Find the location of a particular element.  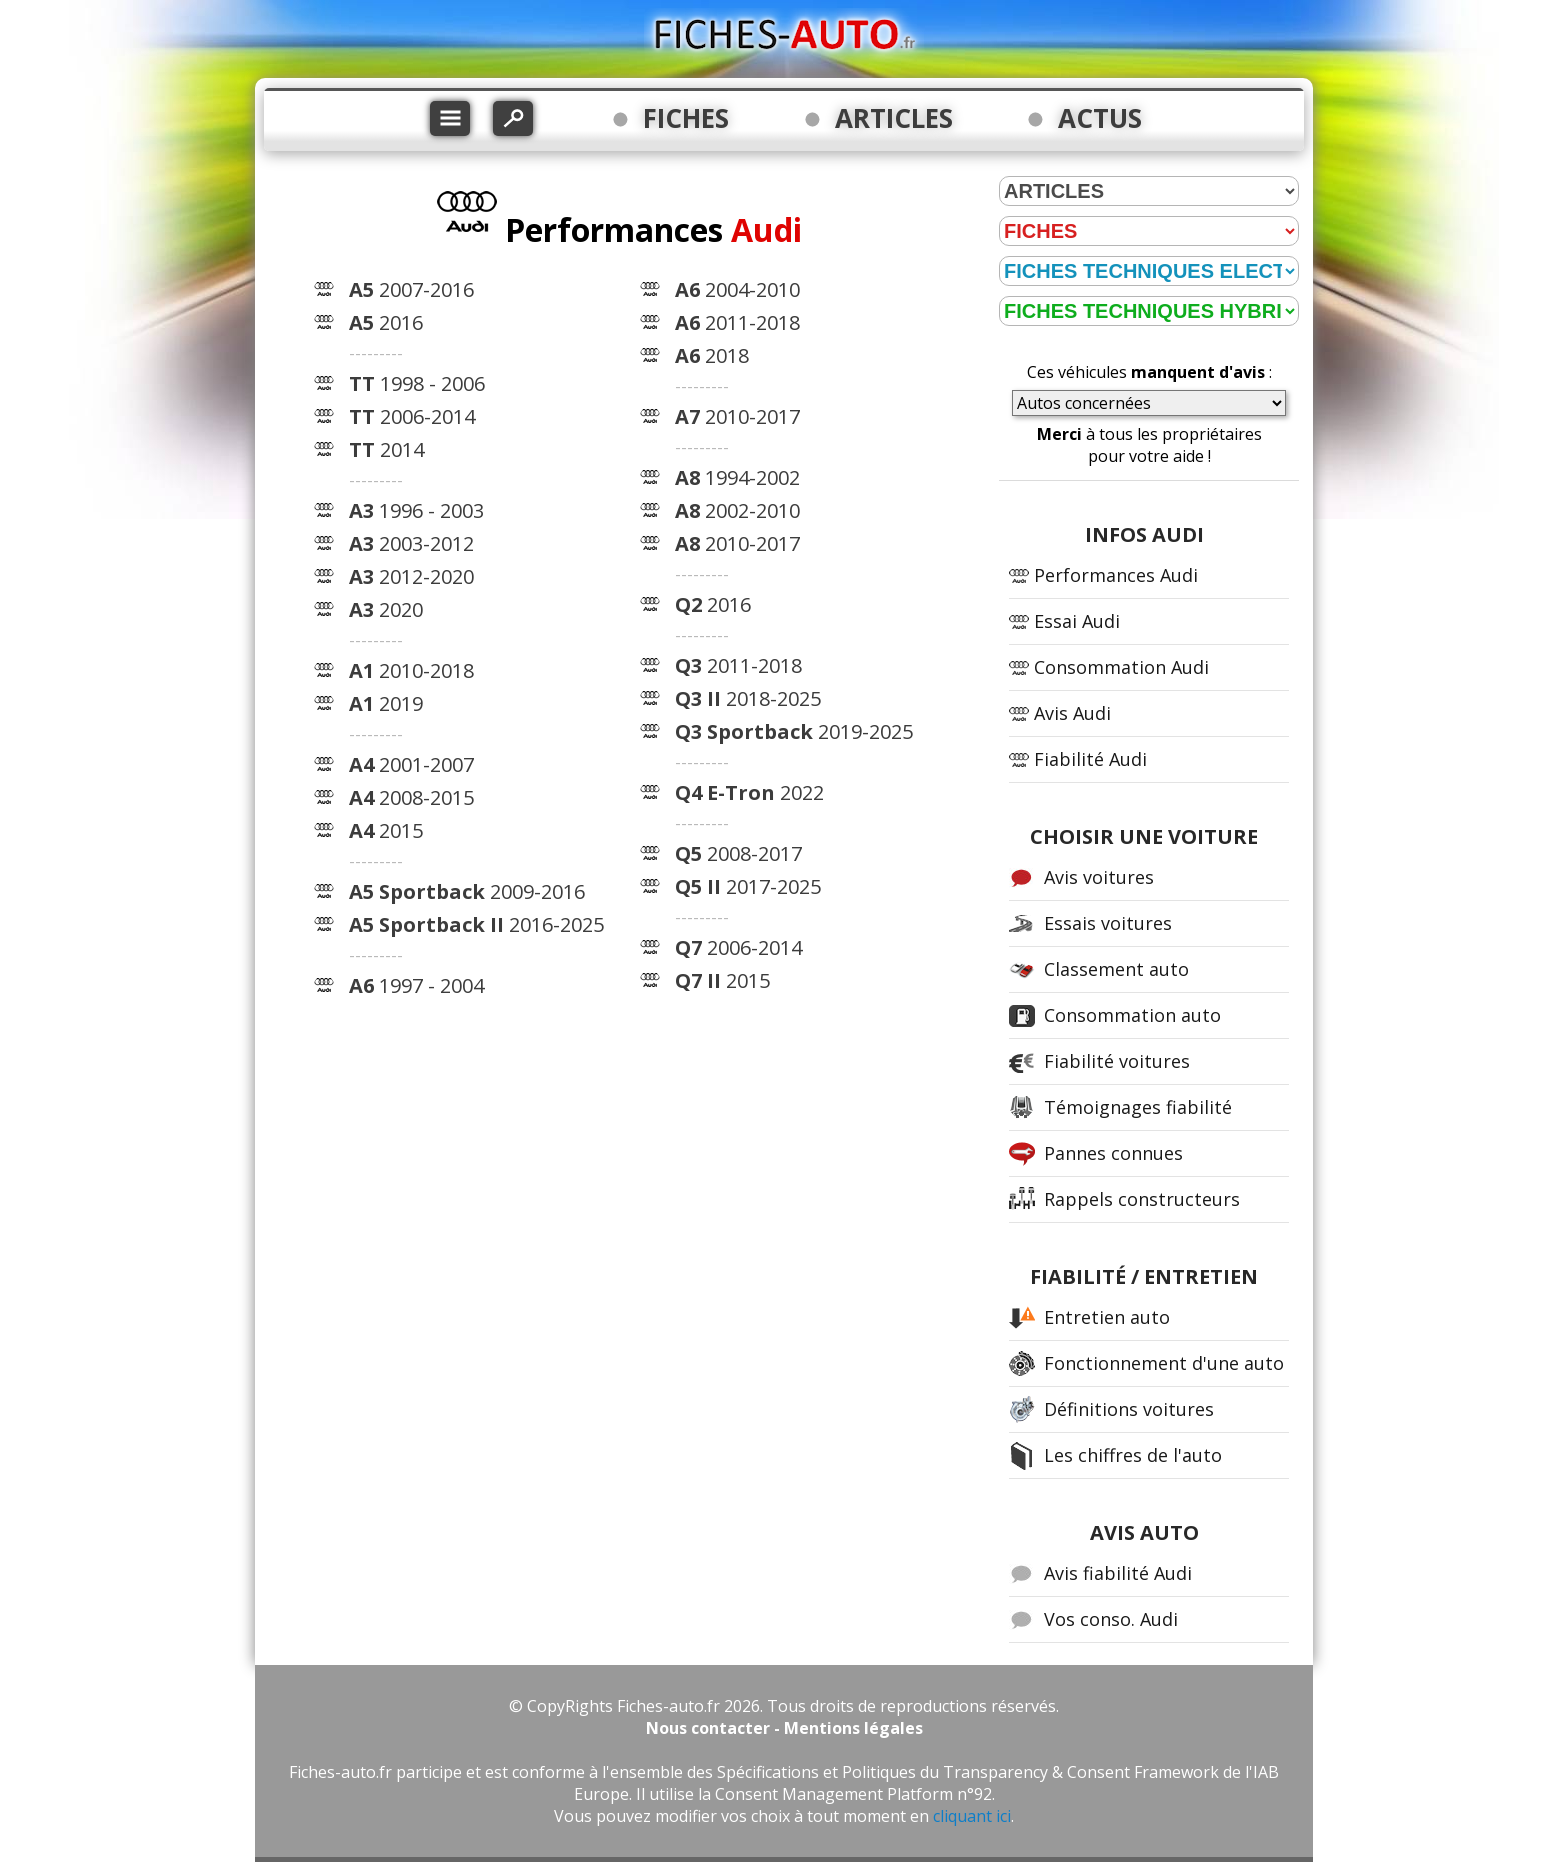

2010-2018 is located at coordinates (411, 670).